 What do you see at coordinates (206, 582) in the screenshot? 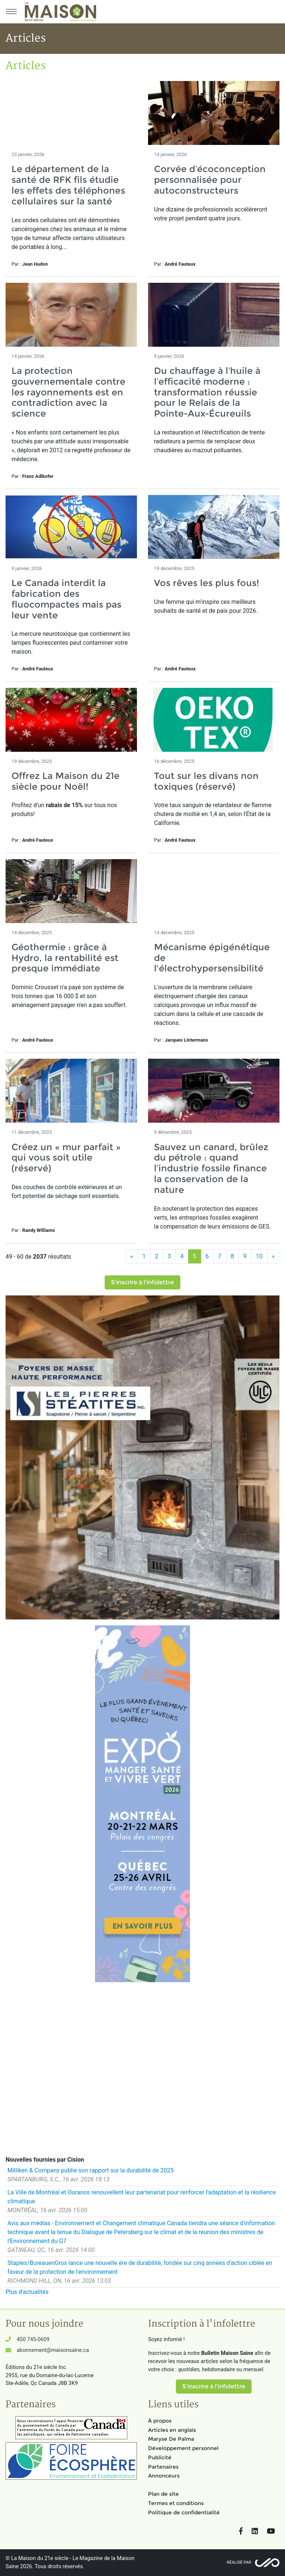
I see `Vos rêves les plus fous!` at bounding box center [206, 582].